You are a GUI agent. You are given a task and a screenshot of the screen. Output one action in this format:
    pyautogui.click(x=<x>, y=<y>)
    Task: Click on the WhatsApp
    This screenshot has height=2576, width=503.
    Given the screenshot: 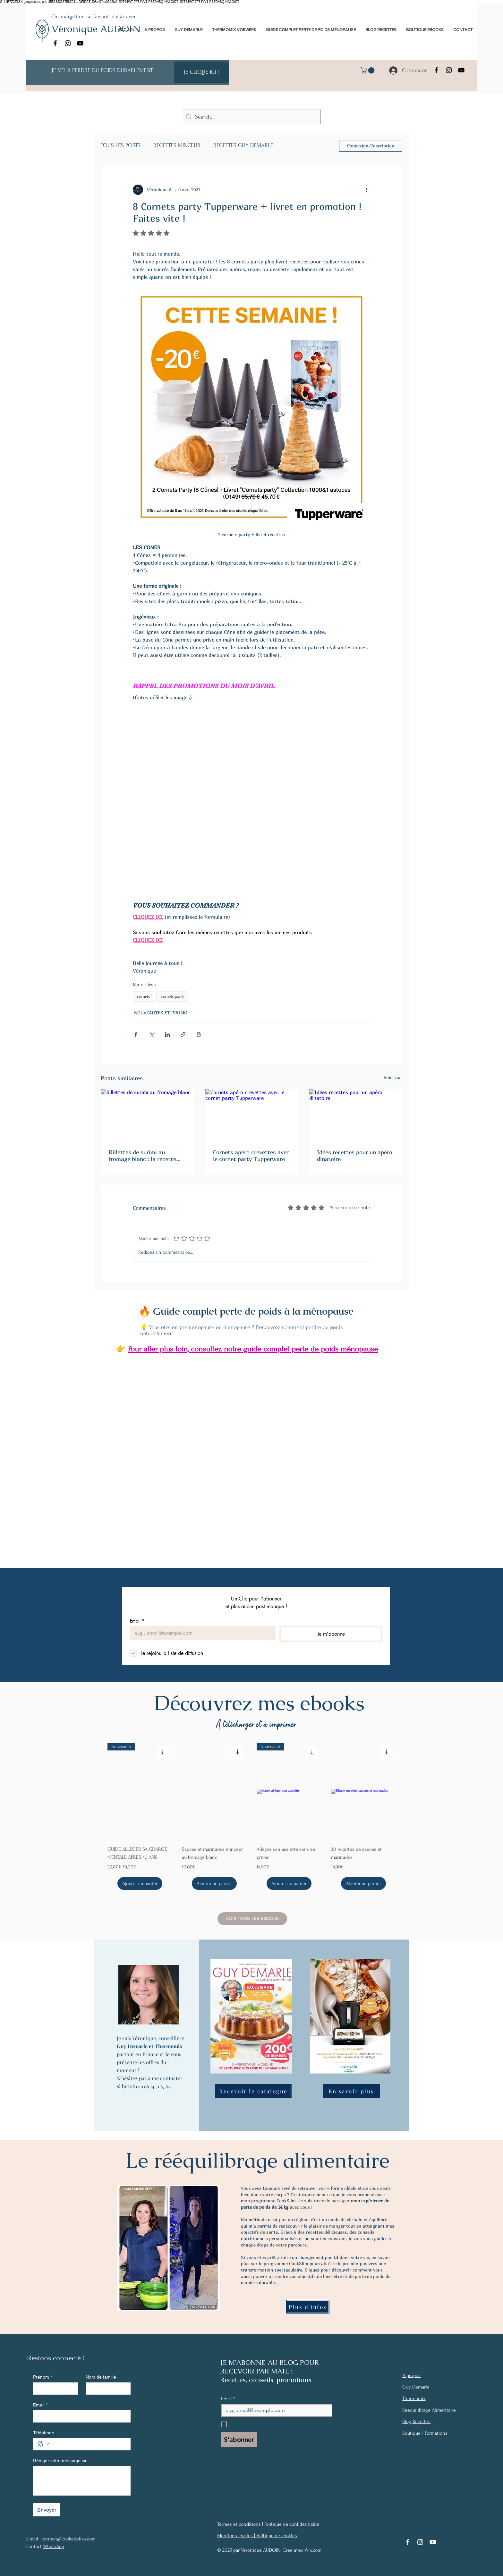 What is the action you would take?
    pyautogui.click(x=53, y=2546)
    